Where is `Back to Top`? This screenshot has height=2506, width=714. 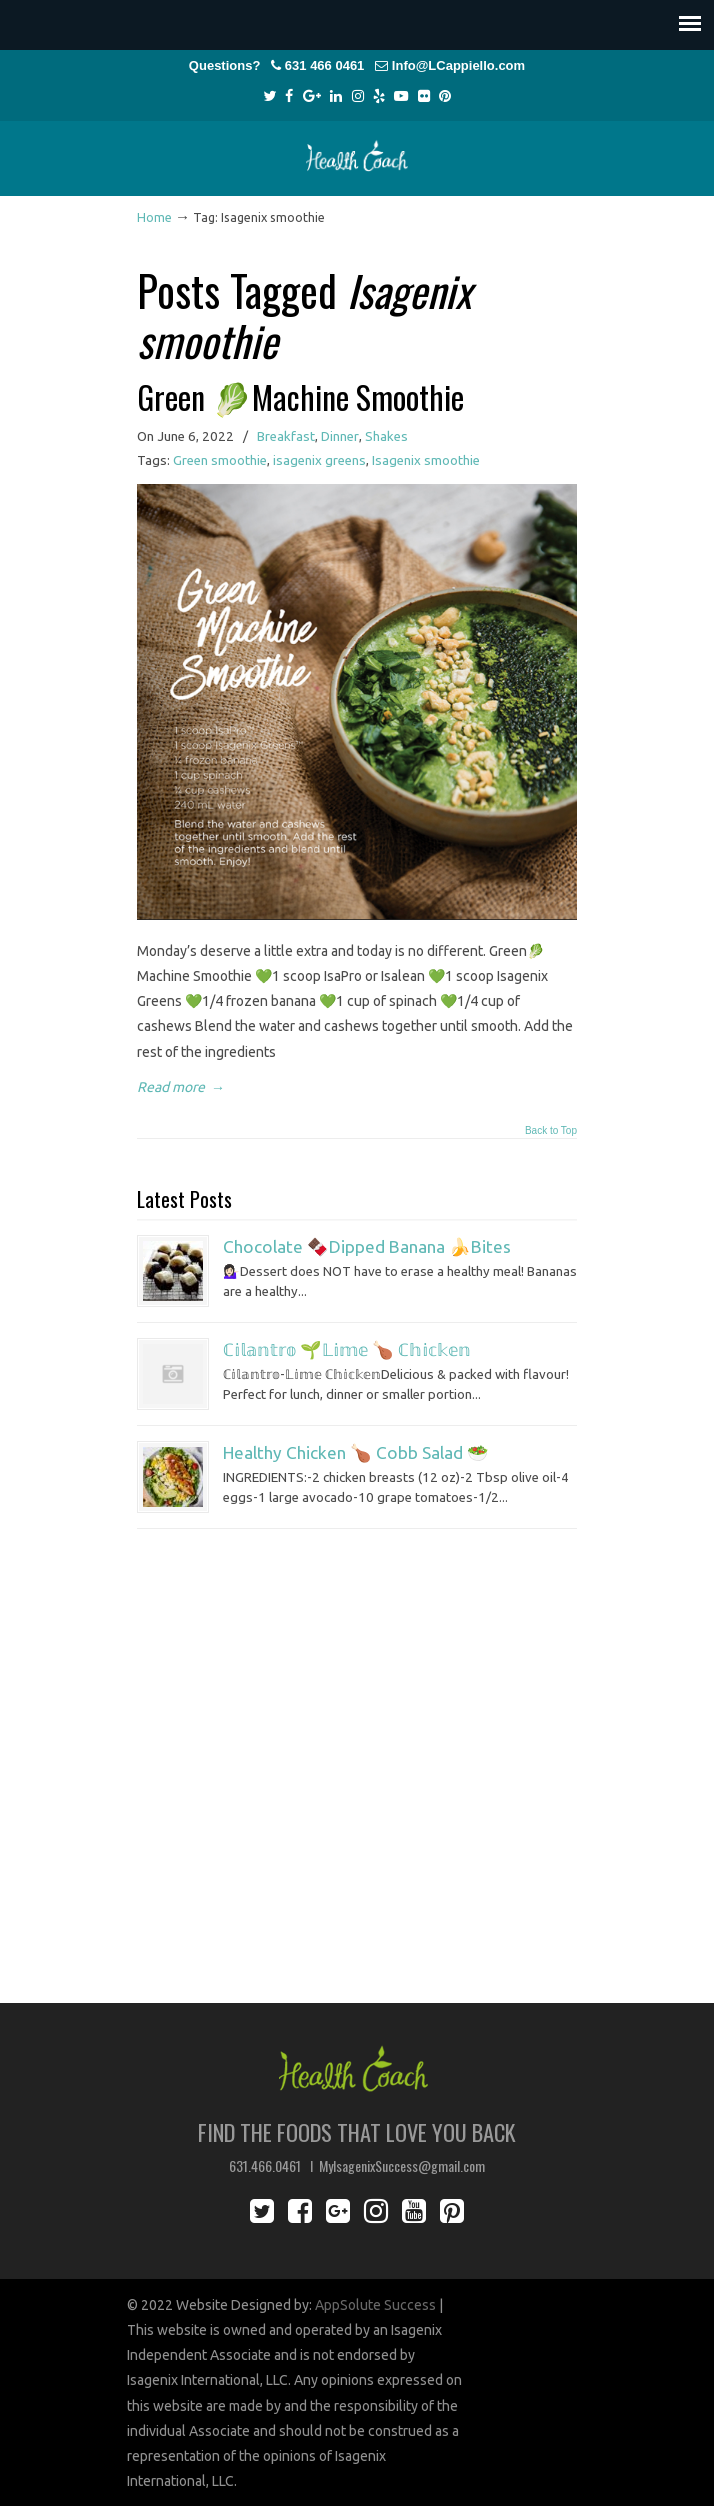 Back to Top is located at coordinates (551, 1131).